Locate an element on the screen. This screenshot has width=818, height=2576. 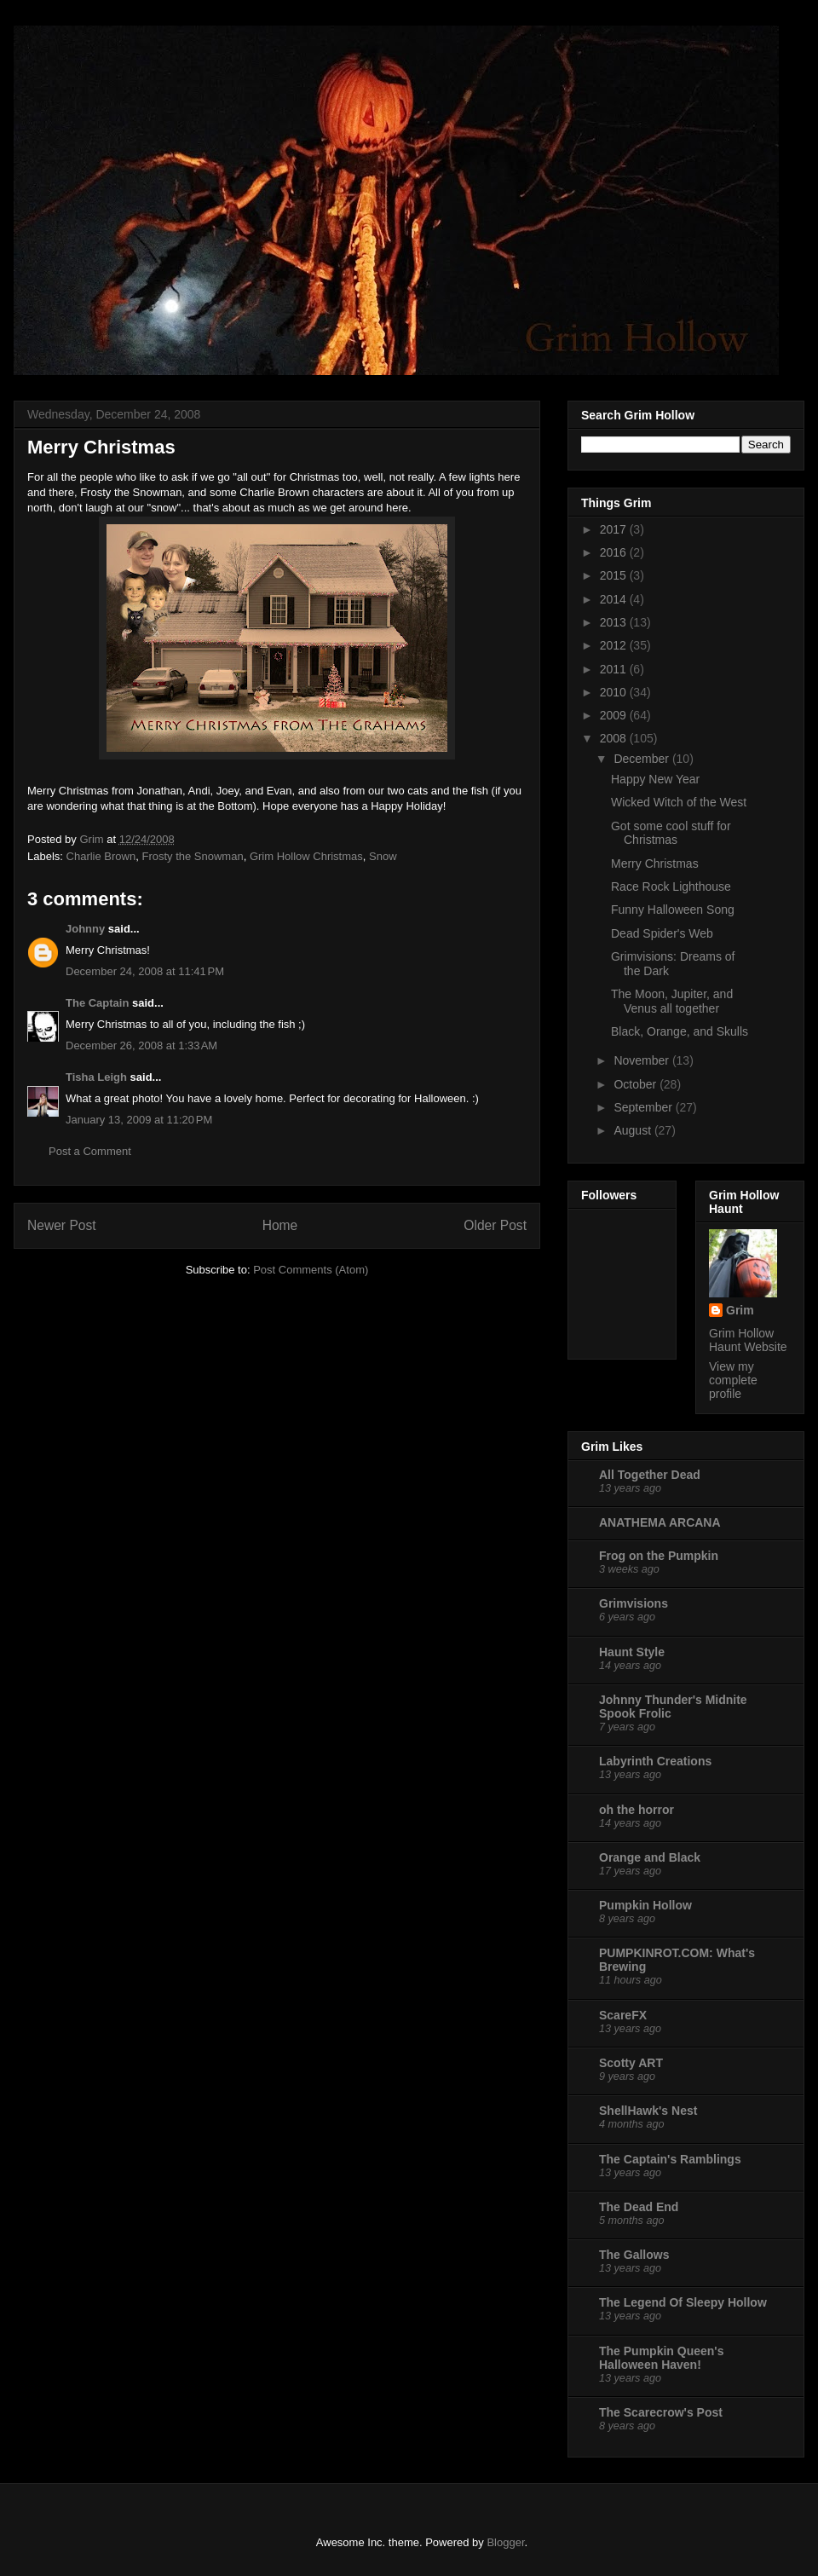
The Captain is located at coordinates (97, 1002).